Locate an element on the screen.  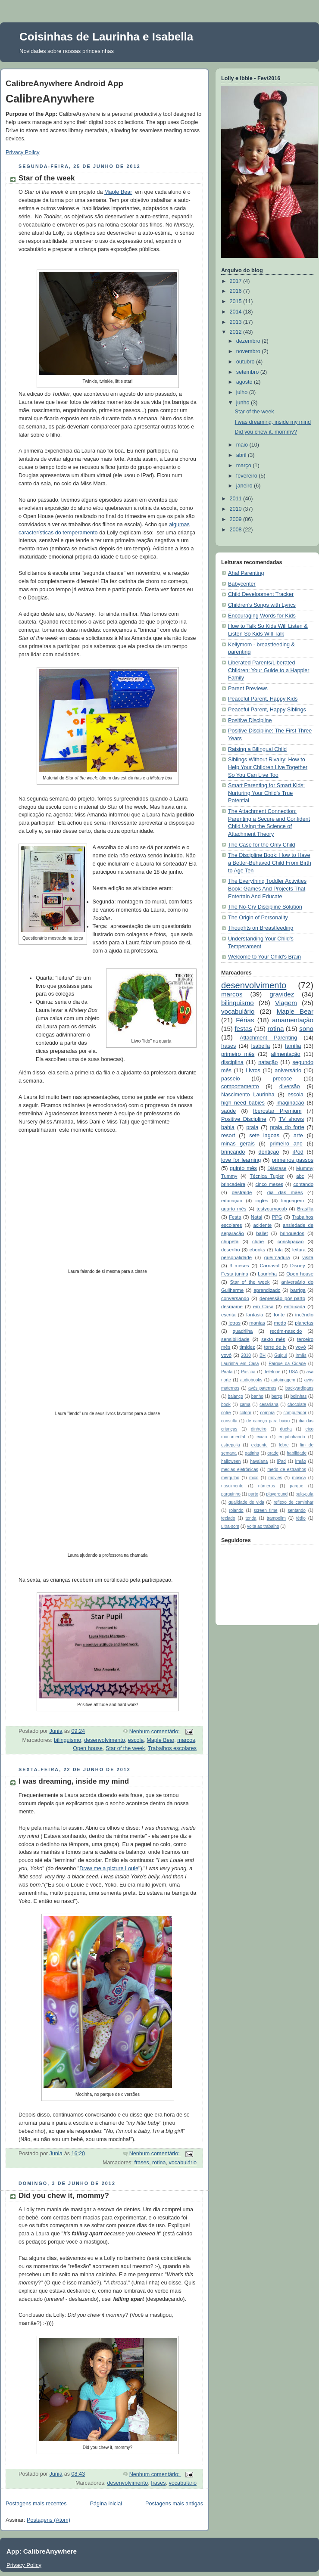
cinco meses is located at coordinates (269, 1184).